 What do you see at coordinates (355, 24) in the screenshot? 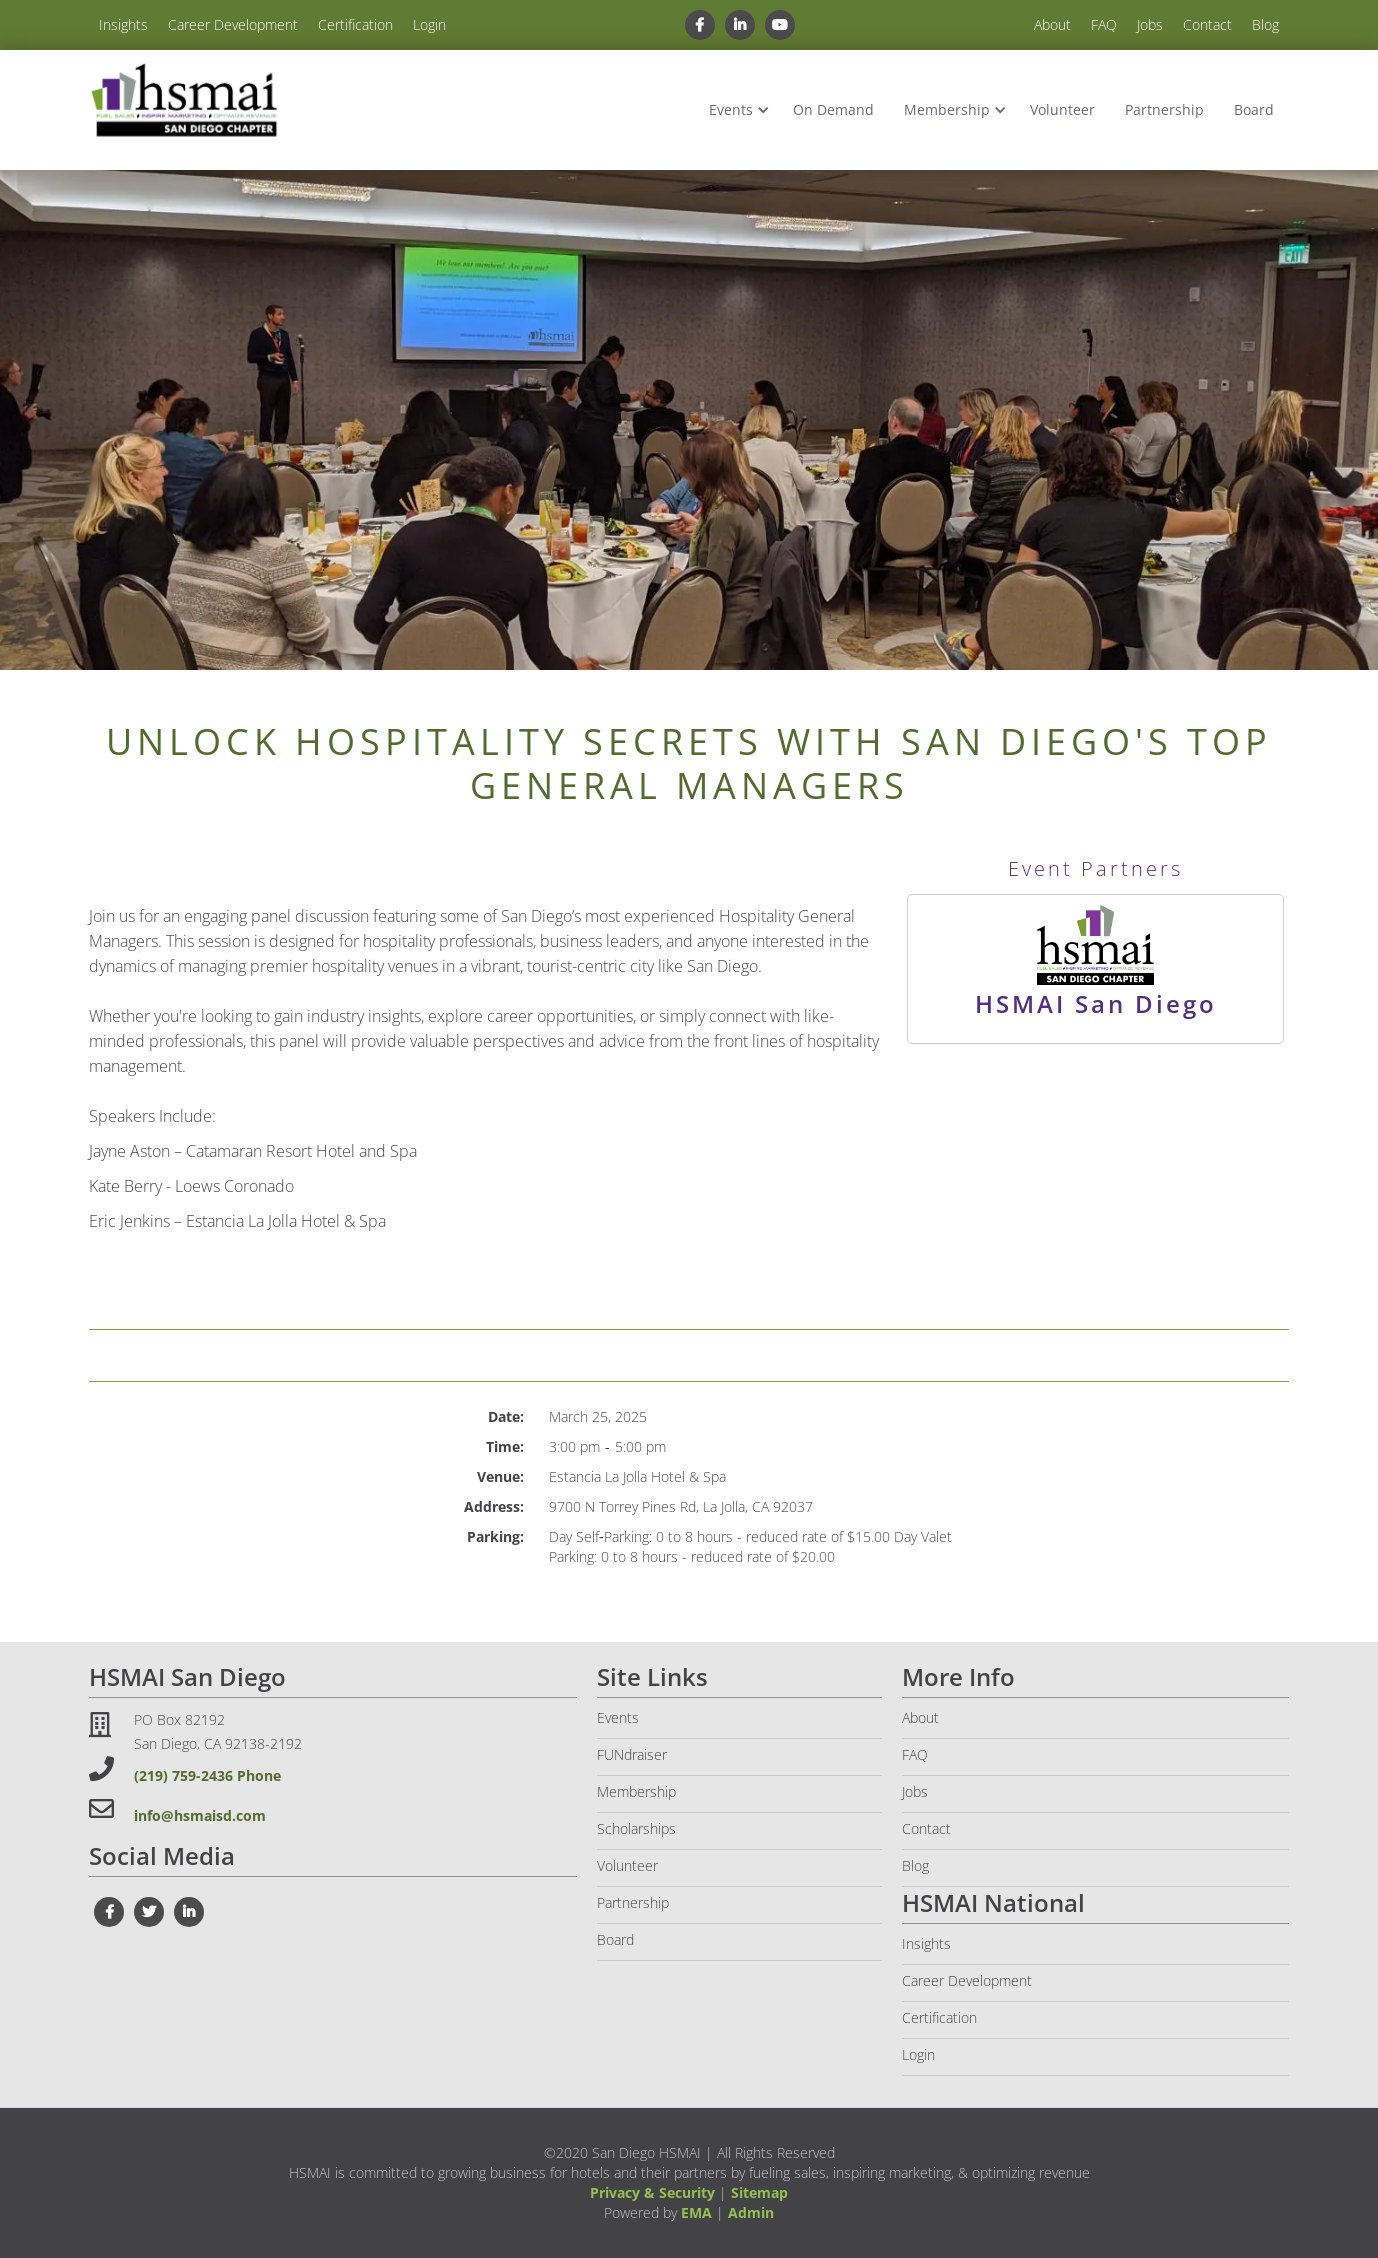
I see `Certification` at bounding box center [355, 24].